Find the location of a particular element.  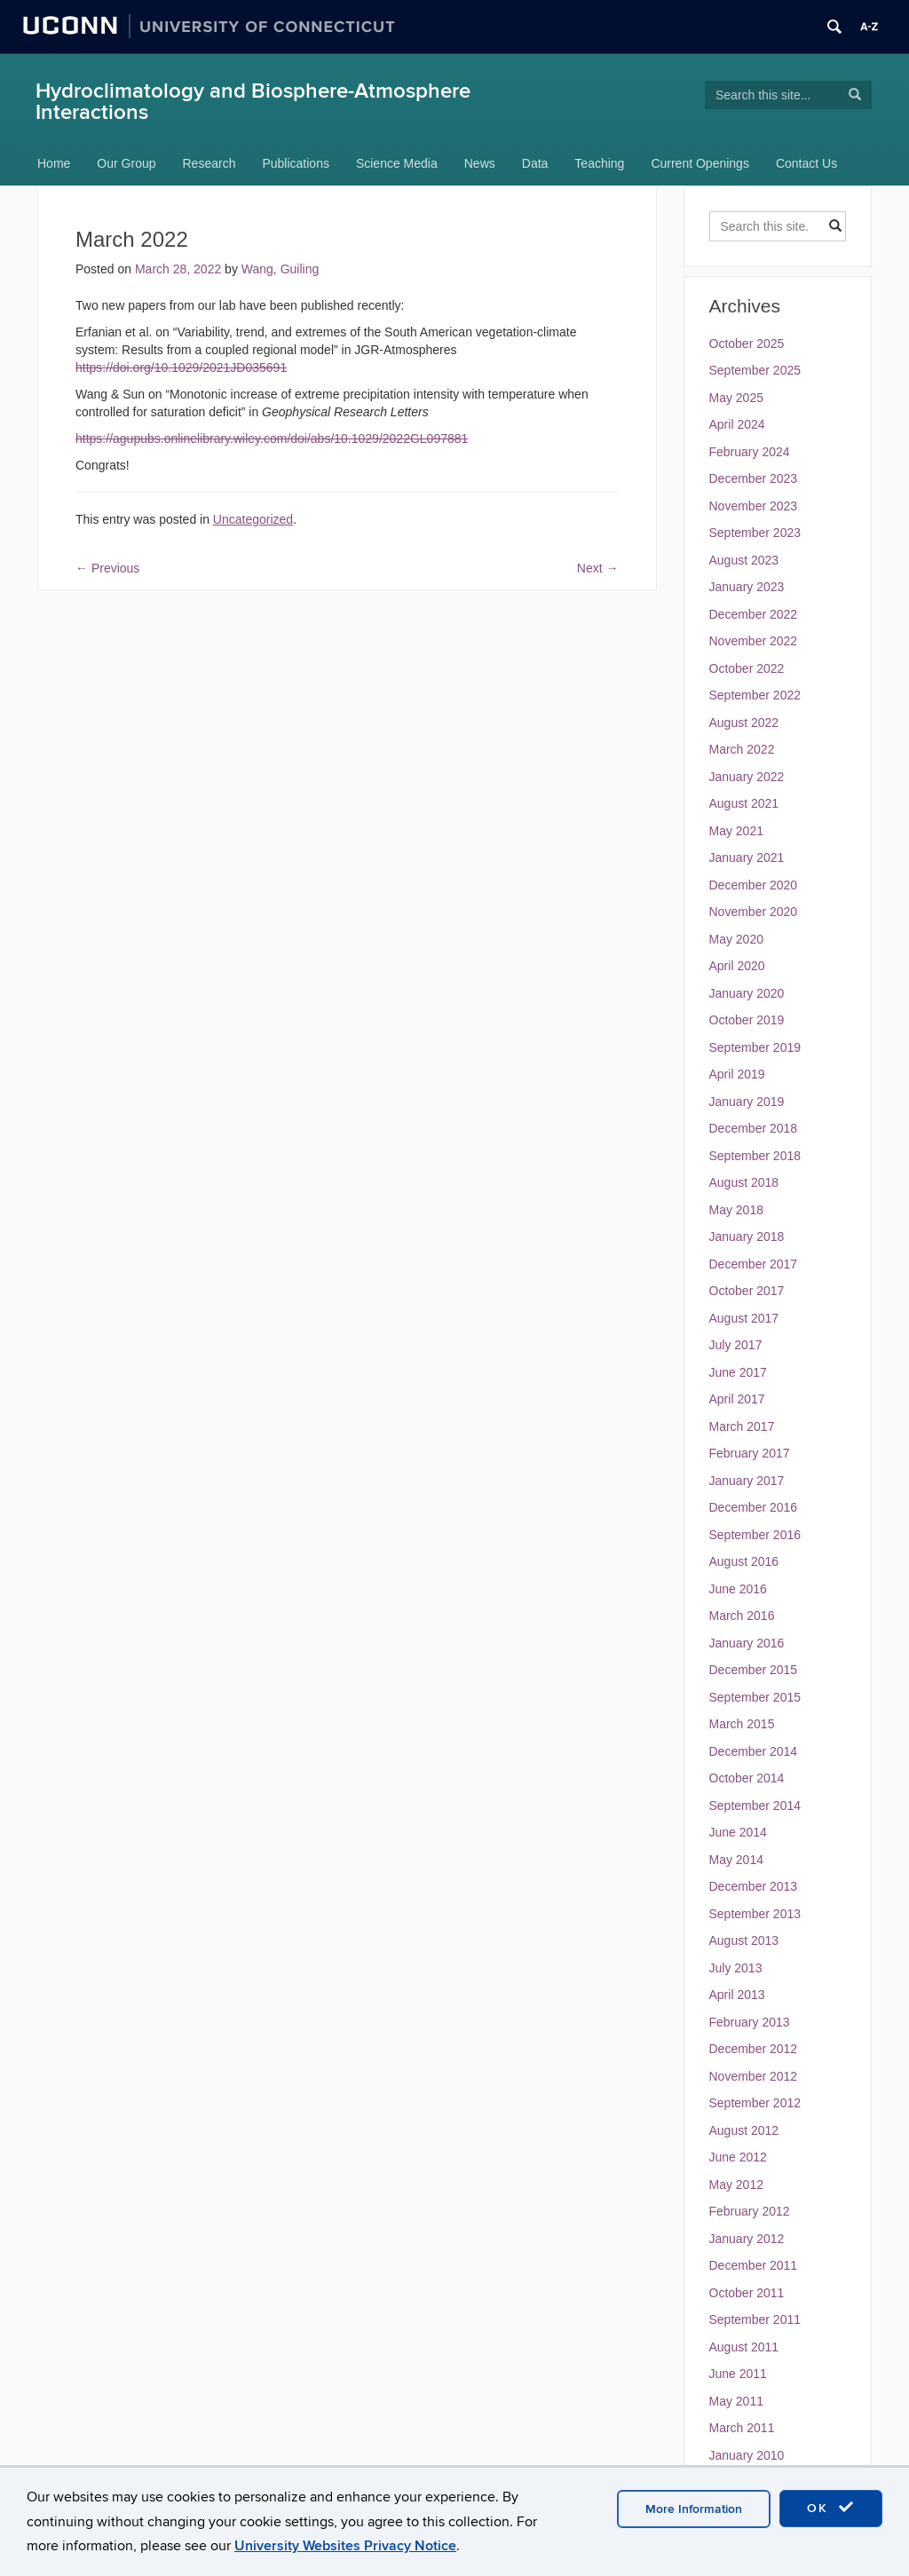

October 2019 is located at coordinates (747, 1020).